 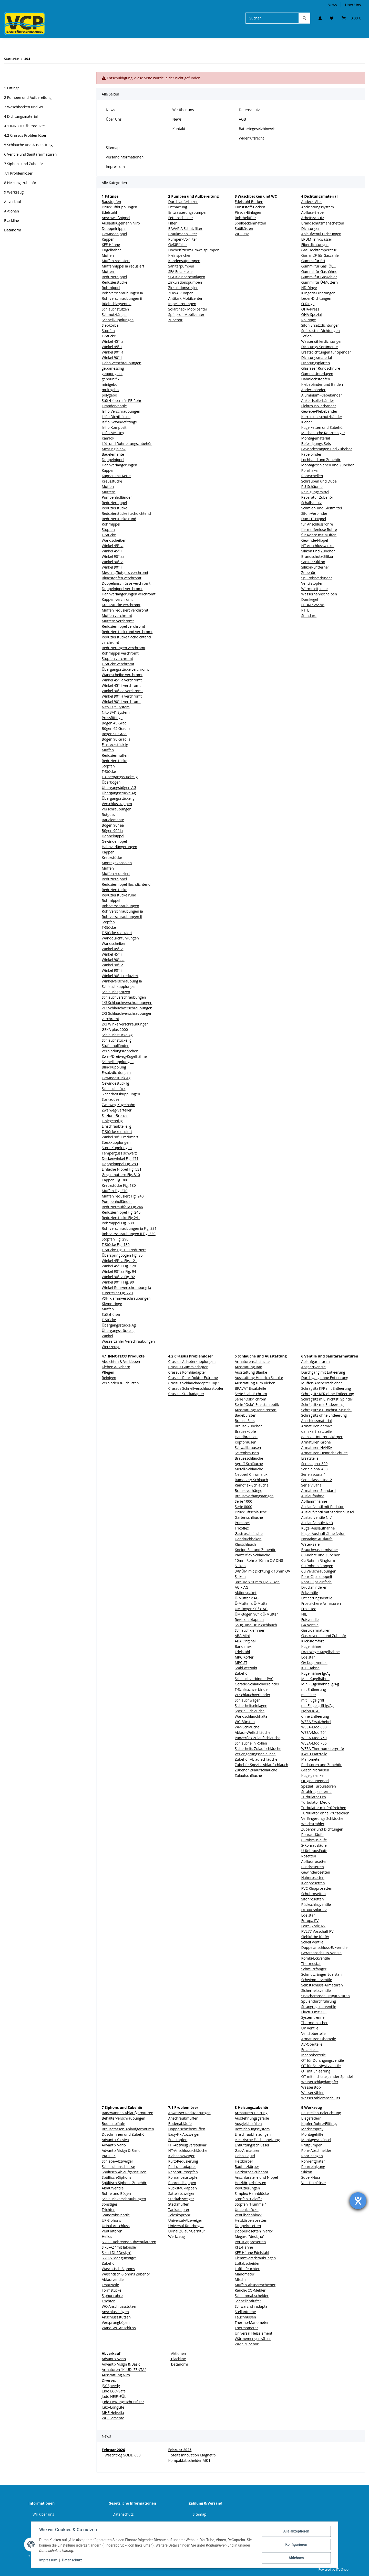 I want to click on Judo ECO-Safe, so click(x=114, y=2391).